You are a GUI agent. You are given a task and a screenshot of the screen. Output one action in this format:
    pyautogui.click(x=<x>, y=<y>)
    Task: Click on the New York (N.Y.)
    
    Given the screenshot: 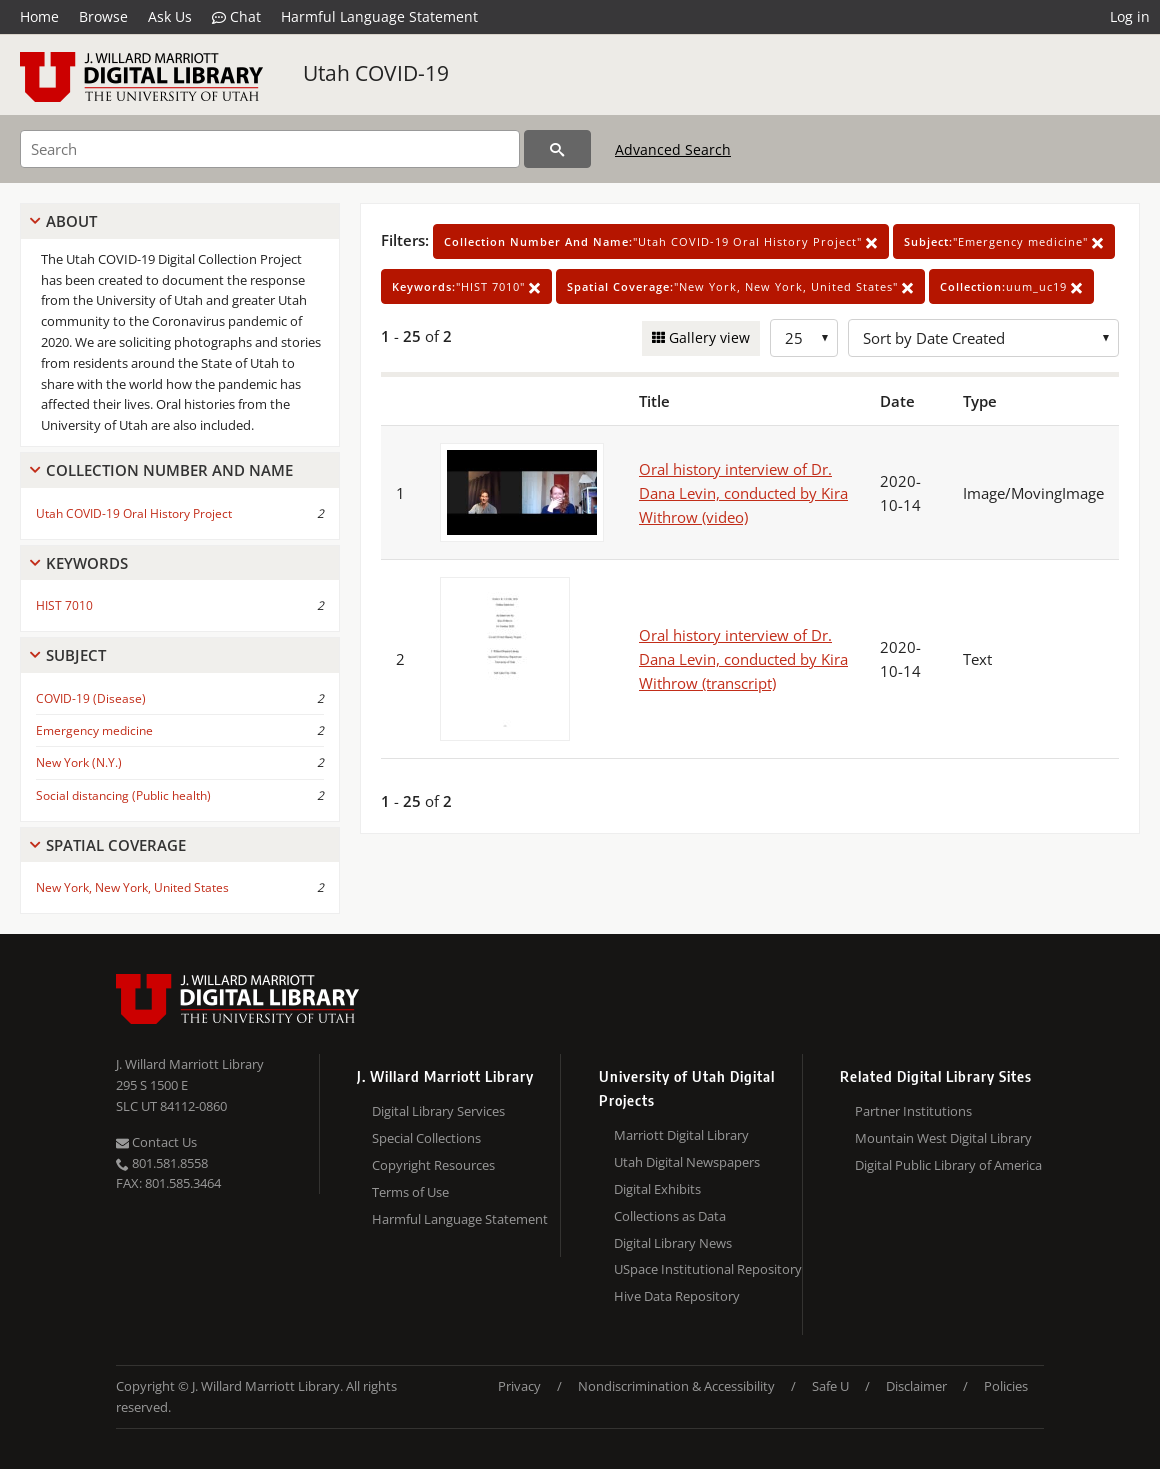 What is the action you would take?
    pyautogui.click(x=79, y=762)
    